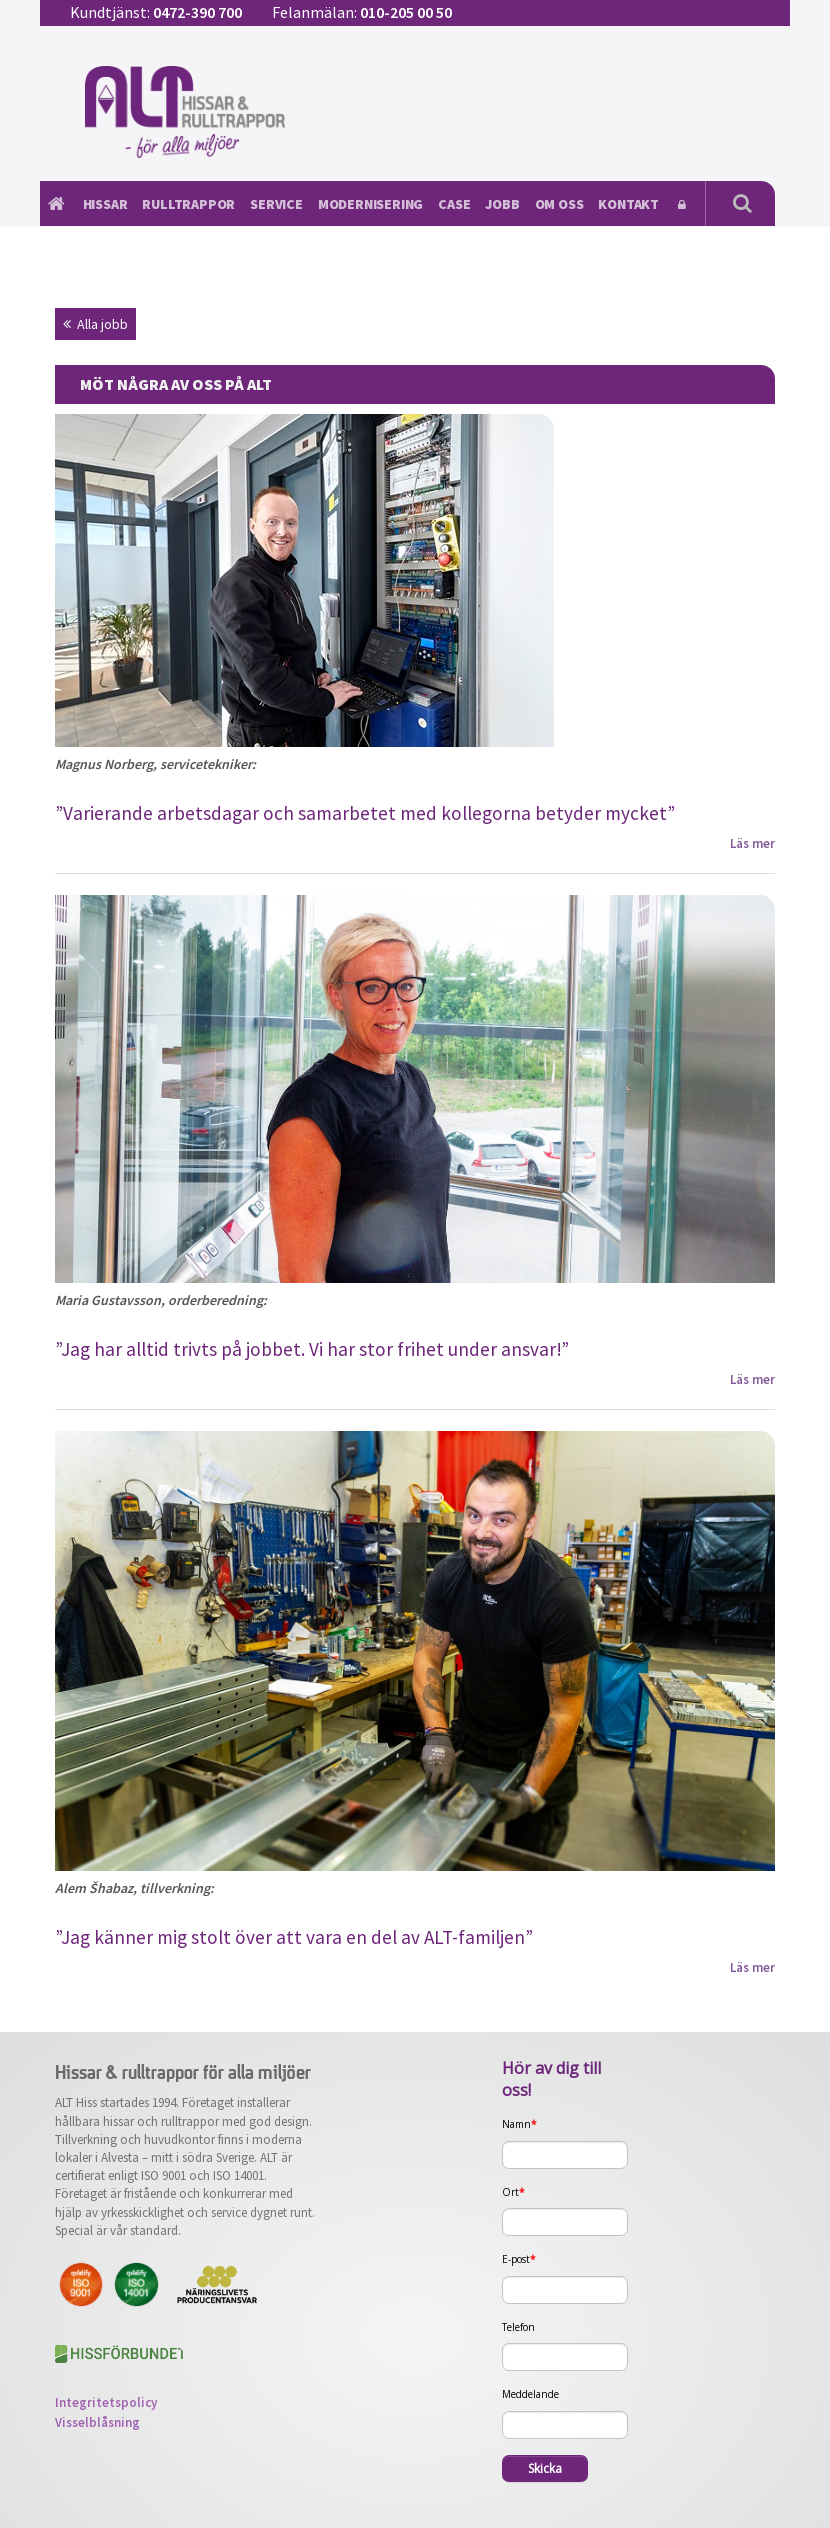 The height and width of the screenshot is (2528, 830). Describe the element at coordinates (502, 204) in the screenshot. I see `Jobb` at that location.